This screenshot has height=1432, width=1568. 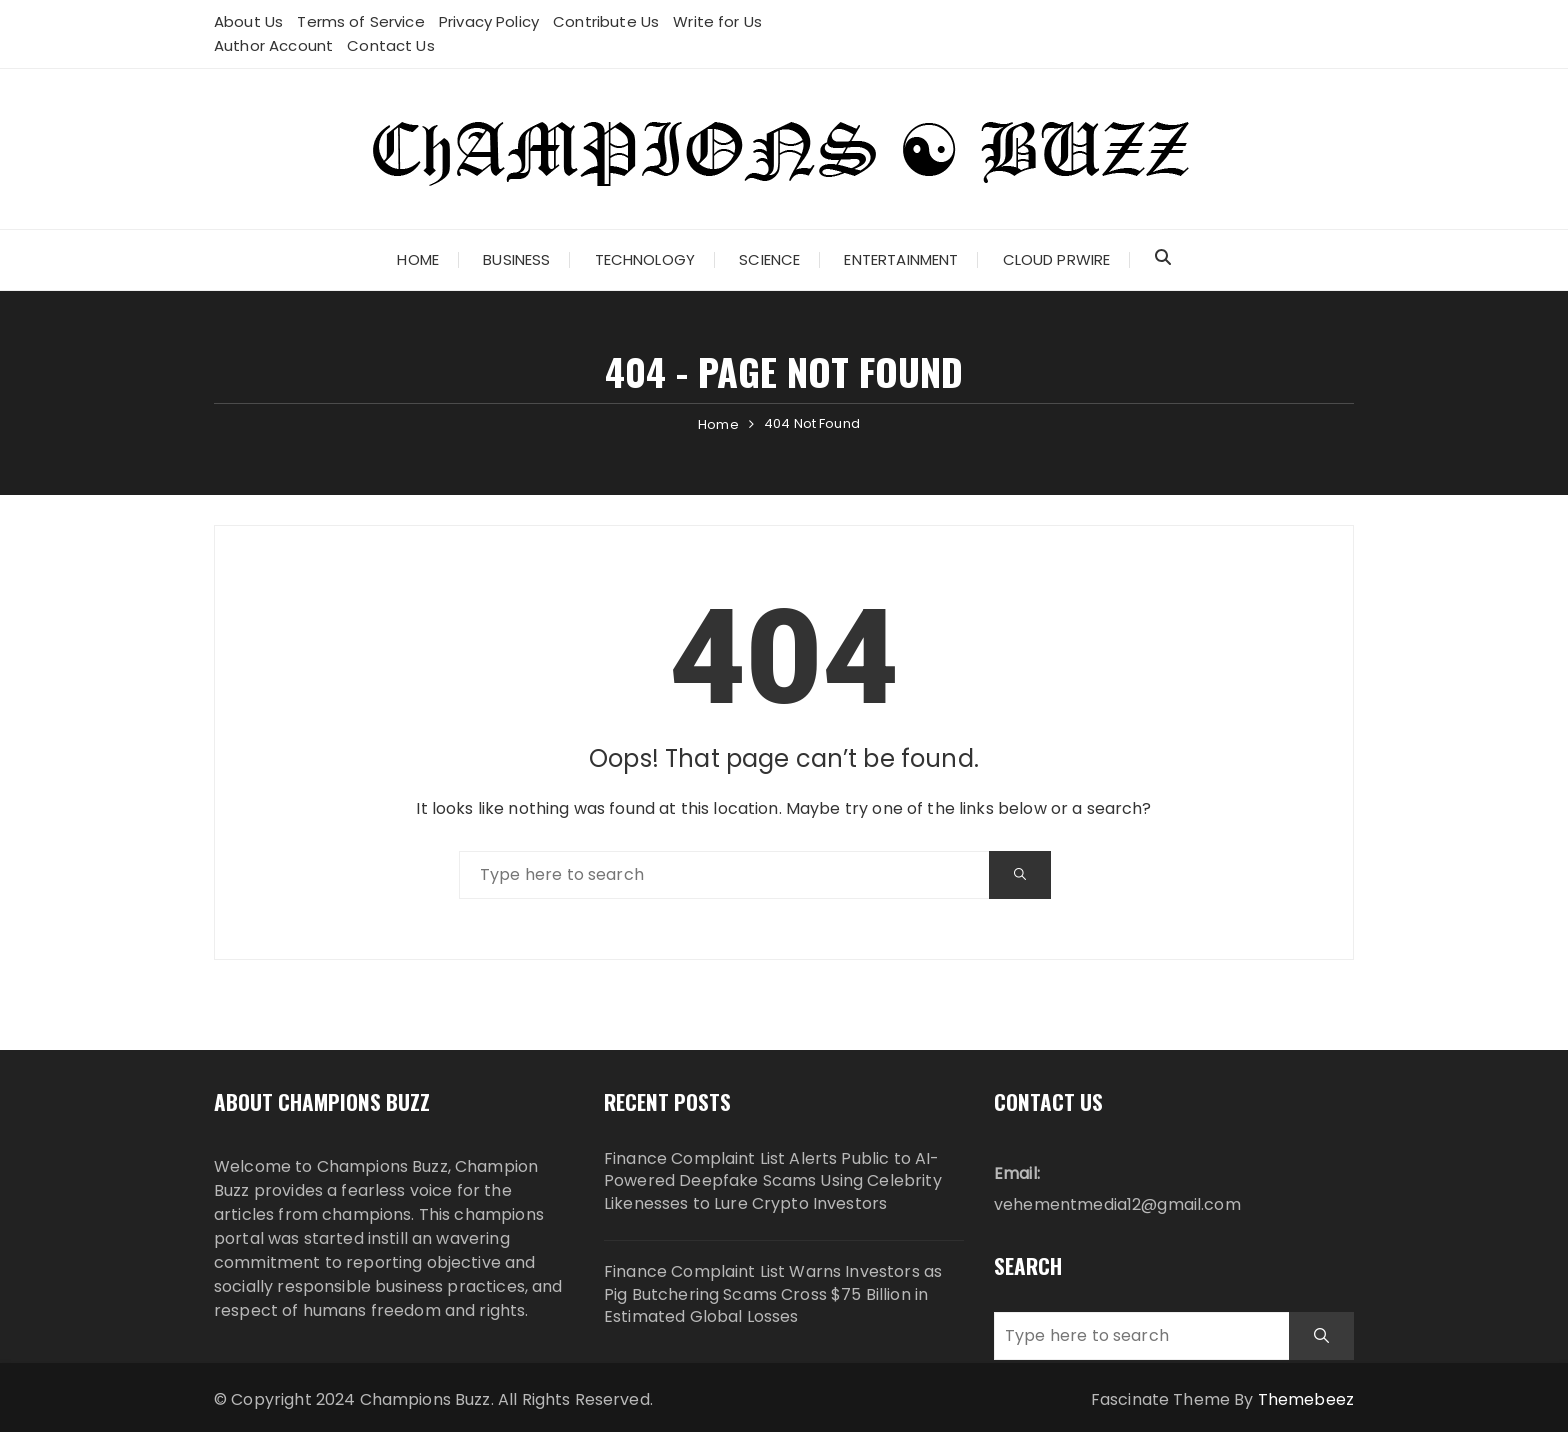 What do you see at coordinates (418, 259) in the screenshot?
I see `Home` at bounding box center [418, 259].